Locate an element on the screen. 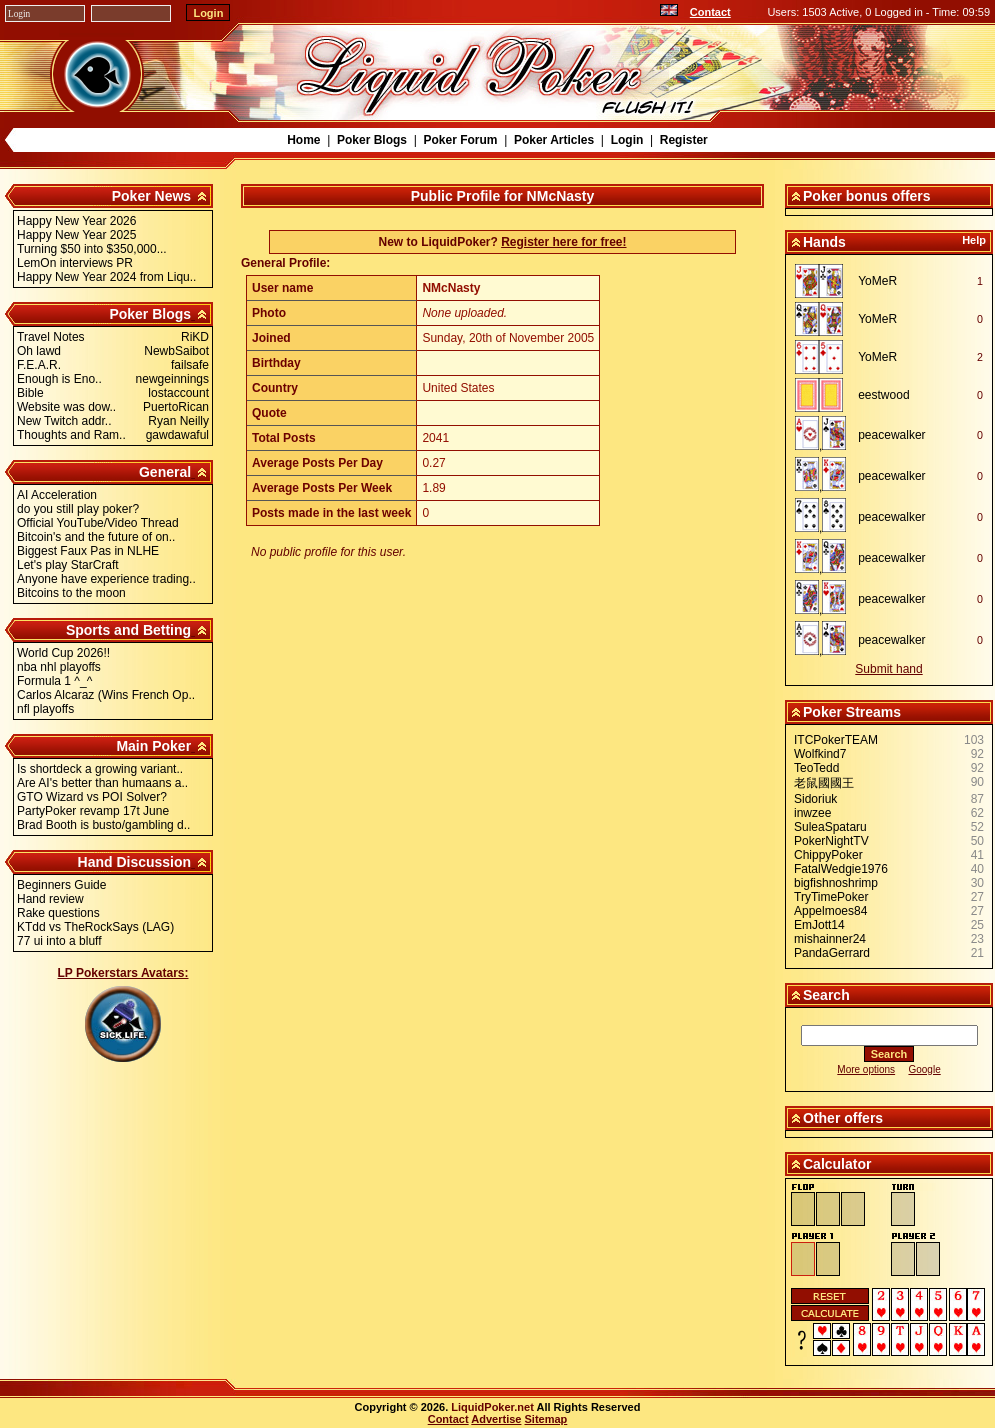 This screenshot has height=1428, width=995. World Cup 2026!! is located at coordinates (63, 653).